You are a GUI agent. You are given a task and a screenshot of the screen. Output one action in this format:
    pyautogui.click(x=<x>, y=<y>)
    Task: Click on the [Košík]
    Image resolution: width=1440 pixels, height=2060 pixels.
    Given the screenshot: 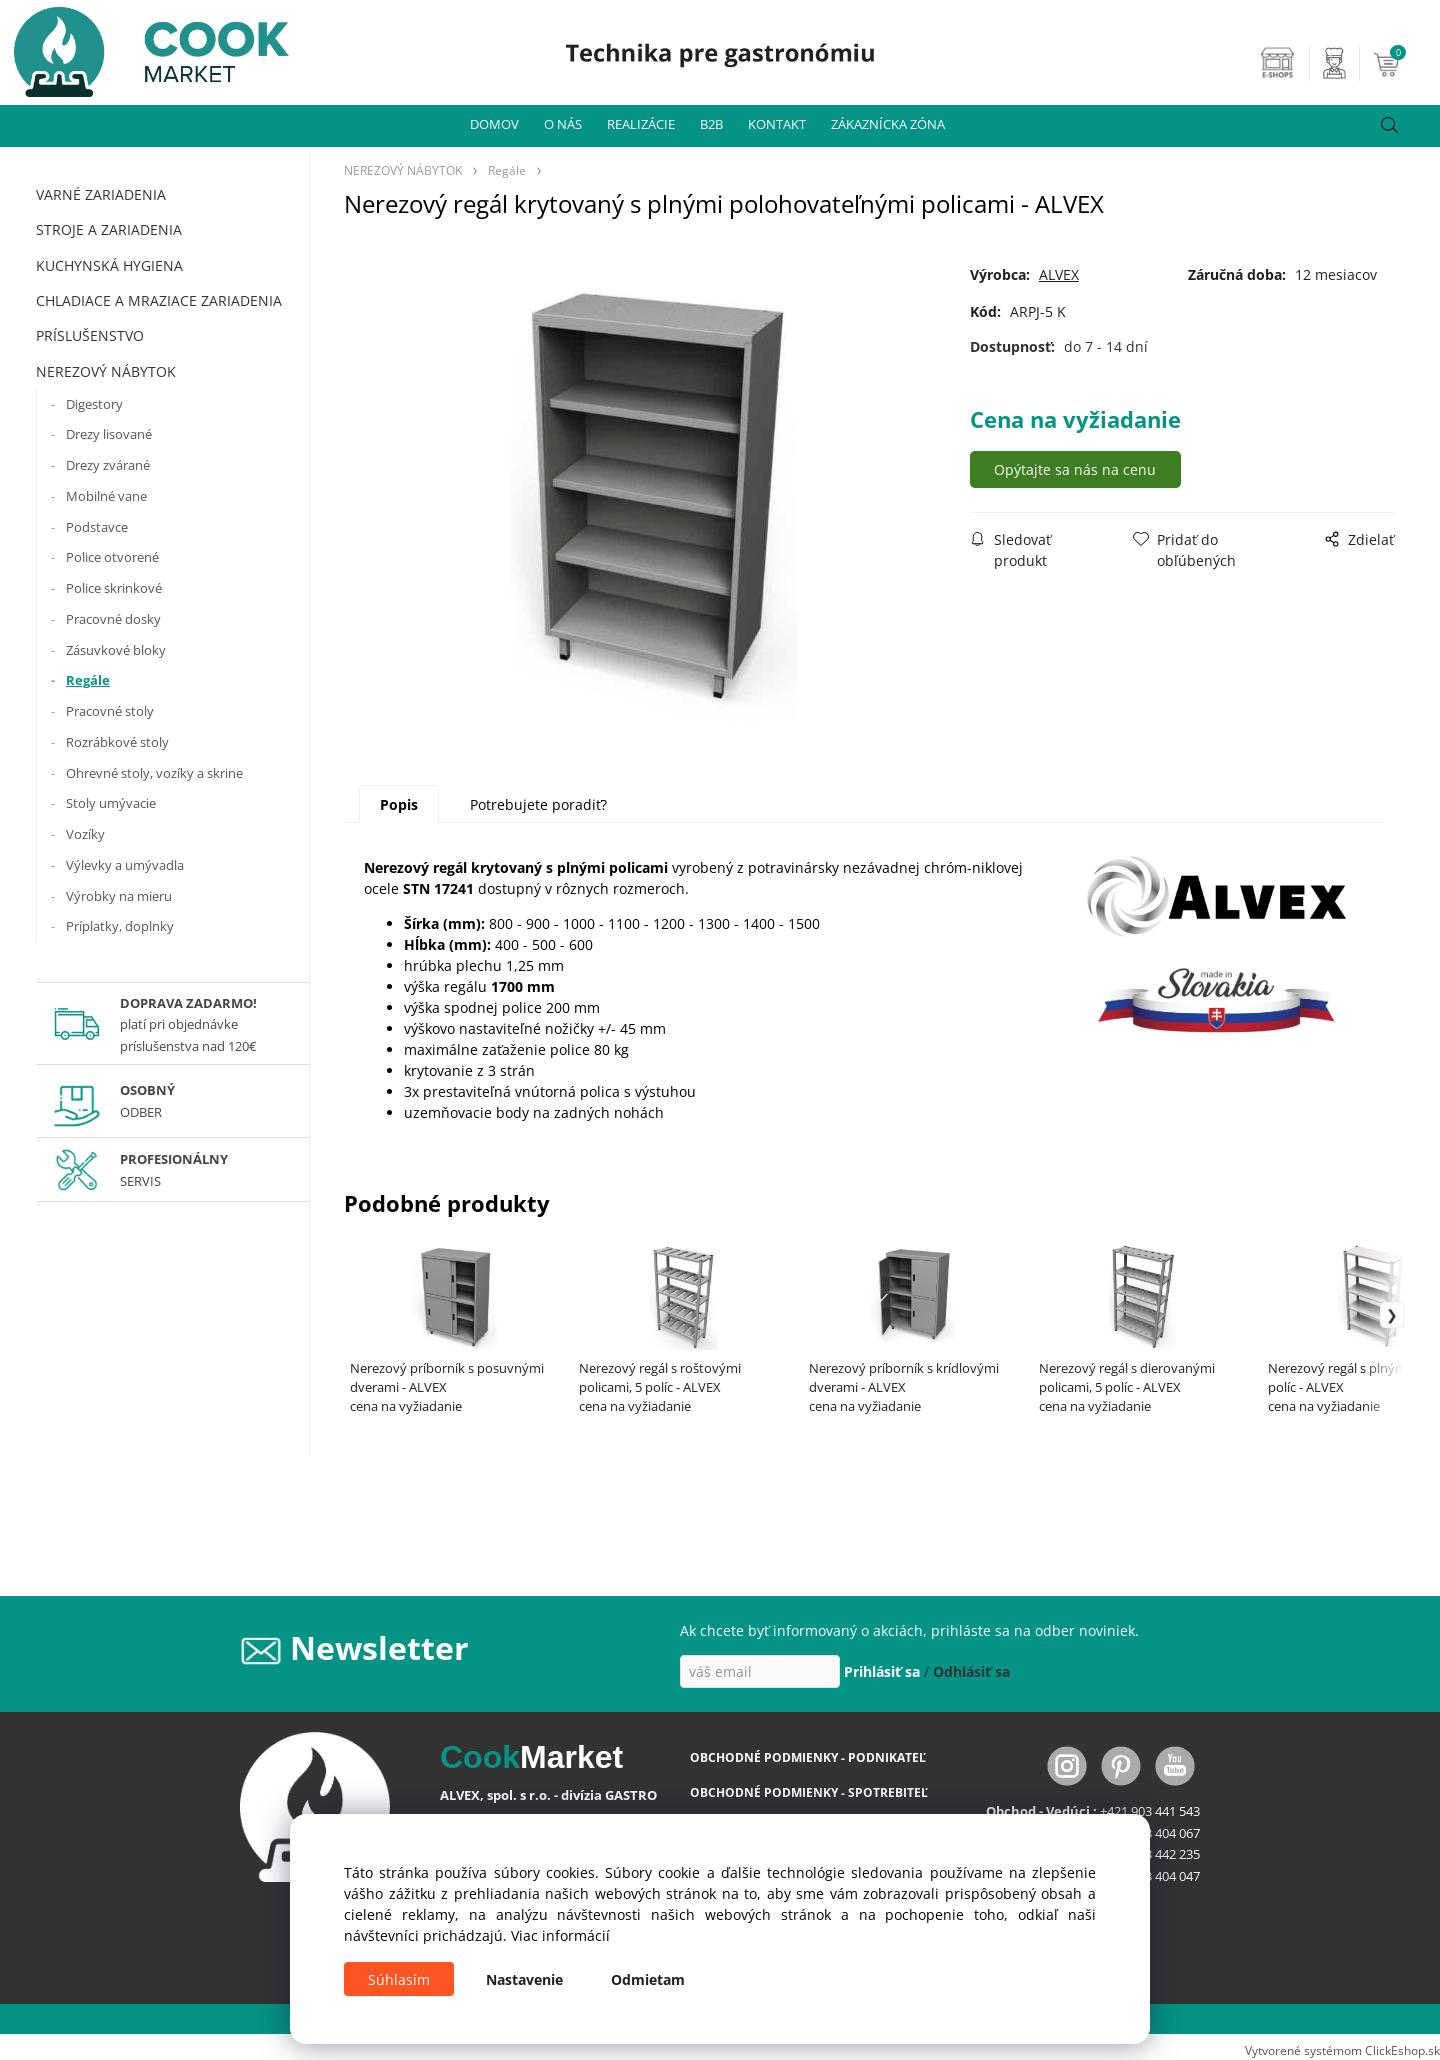 What is the action you would take?
    pyautogui.click(x=1404, y=63)
    